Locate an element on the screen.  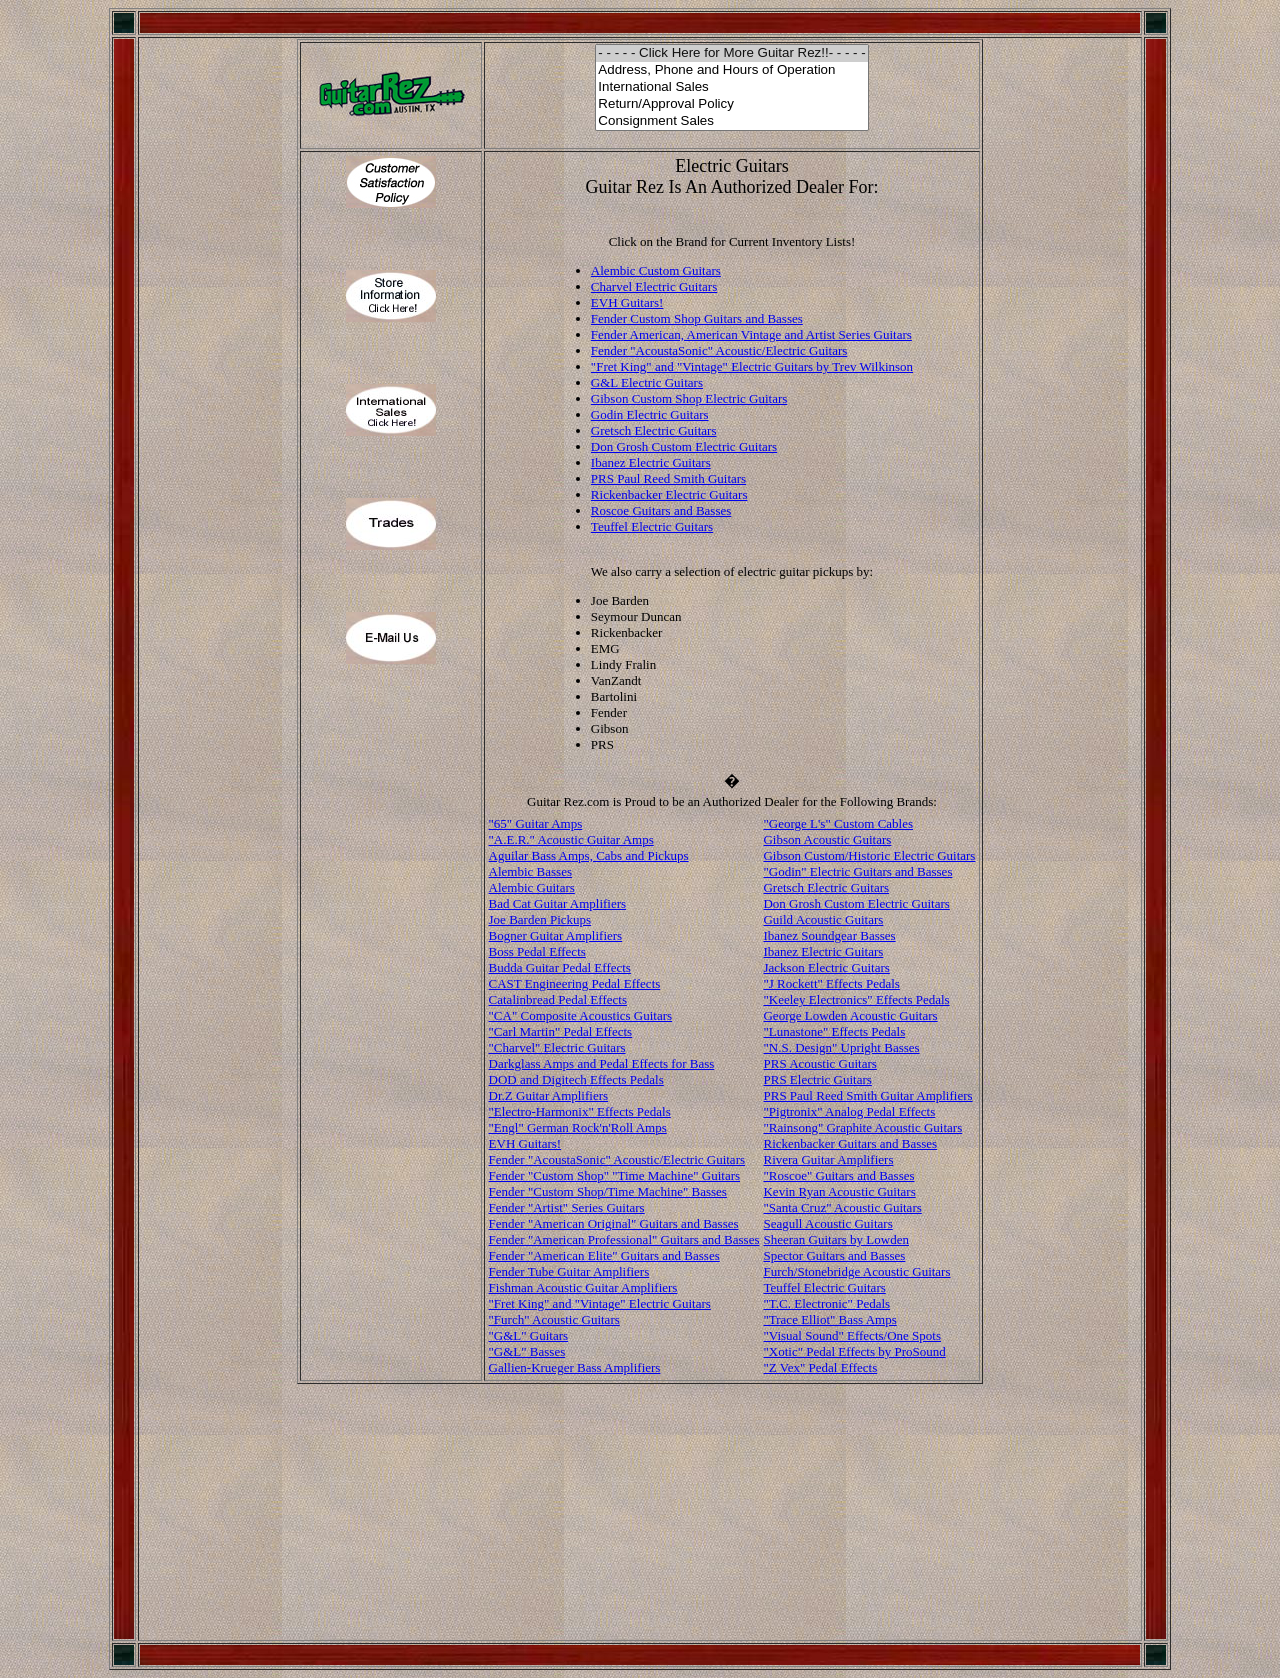
Spector Guitars and Basses is located at coordinates (834, 1255).